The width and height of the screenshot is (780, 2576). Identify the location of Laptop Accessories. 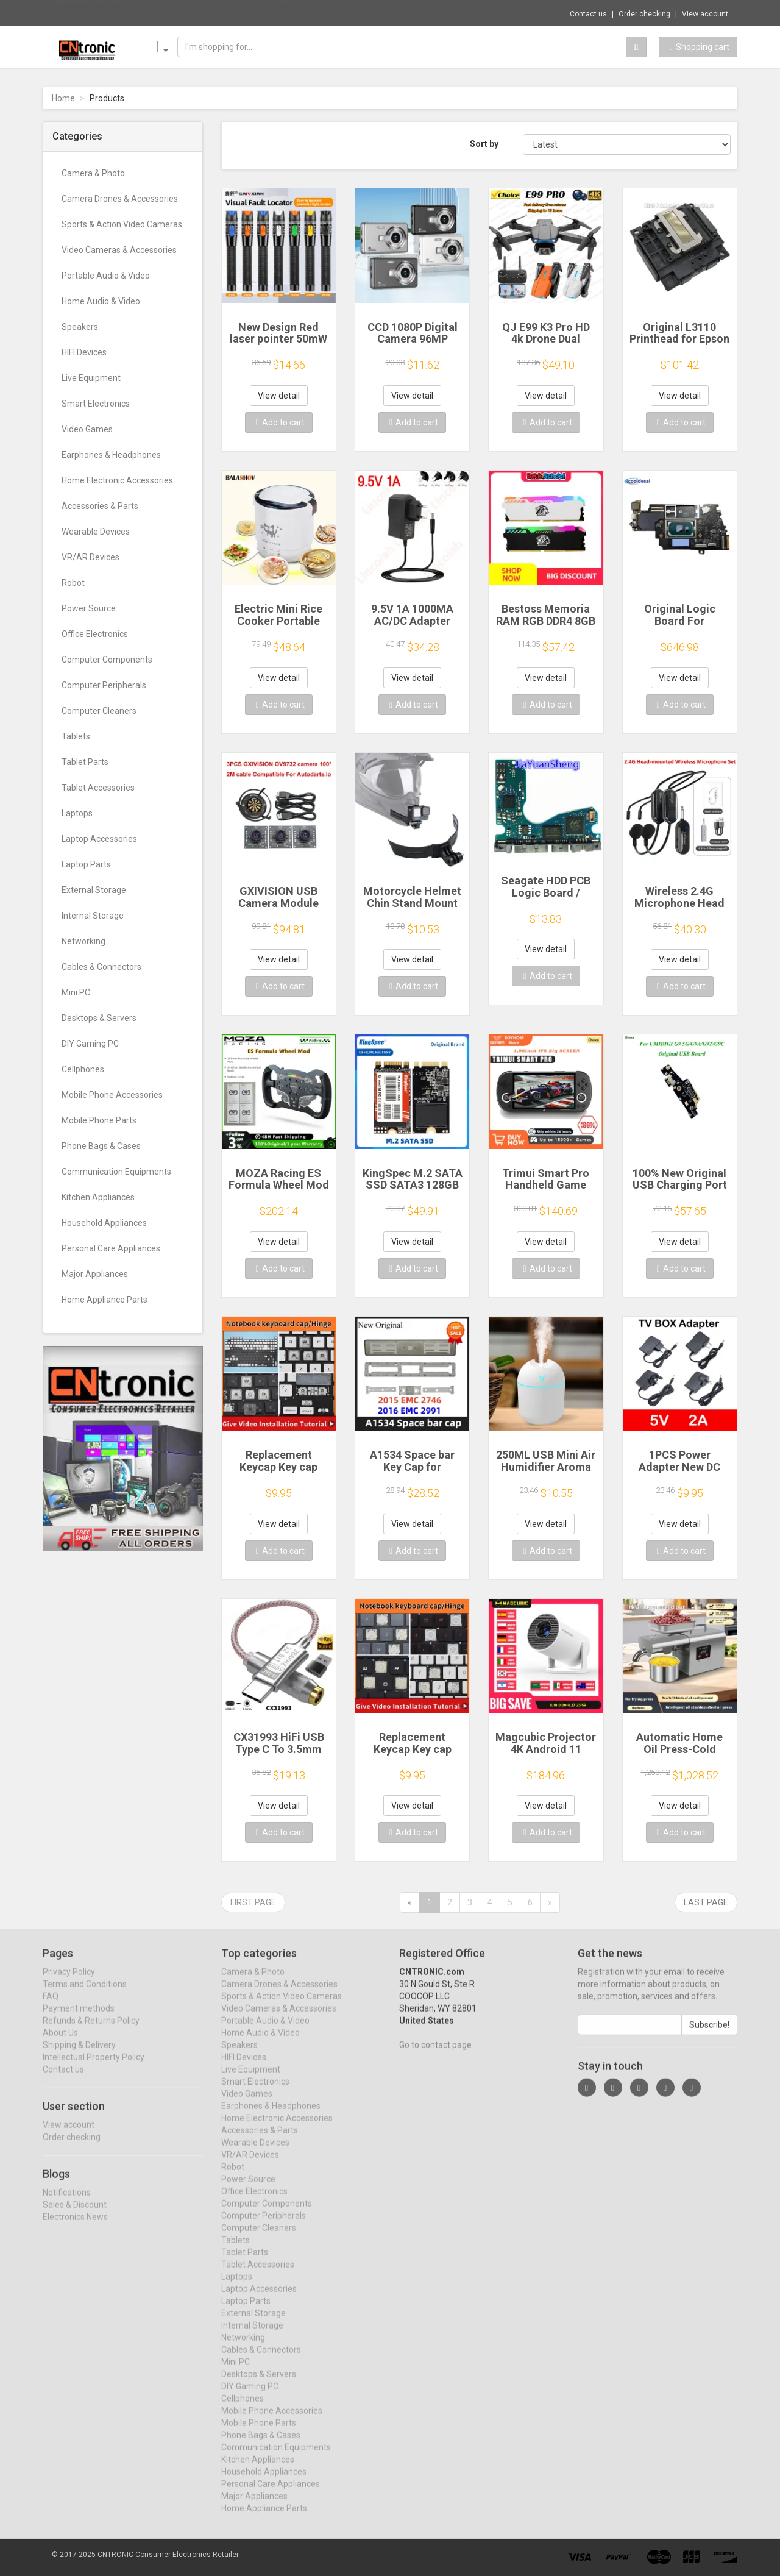
(99, 839).